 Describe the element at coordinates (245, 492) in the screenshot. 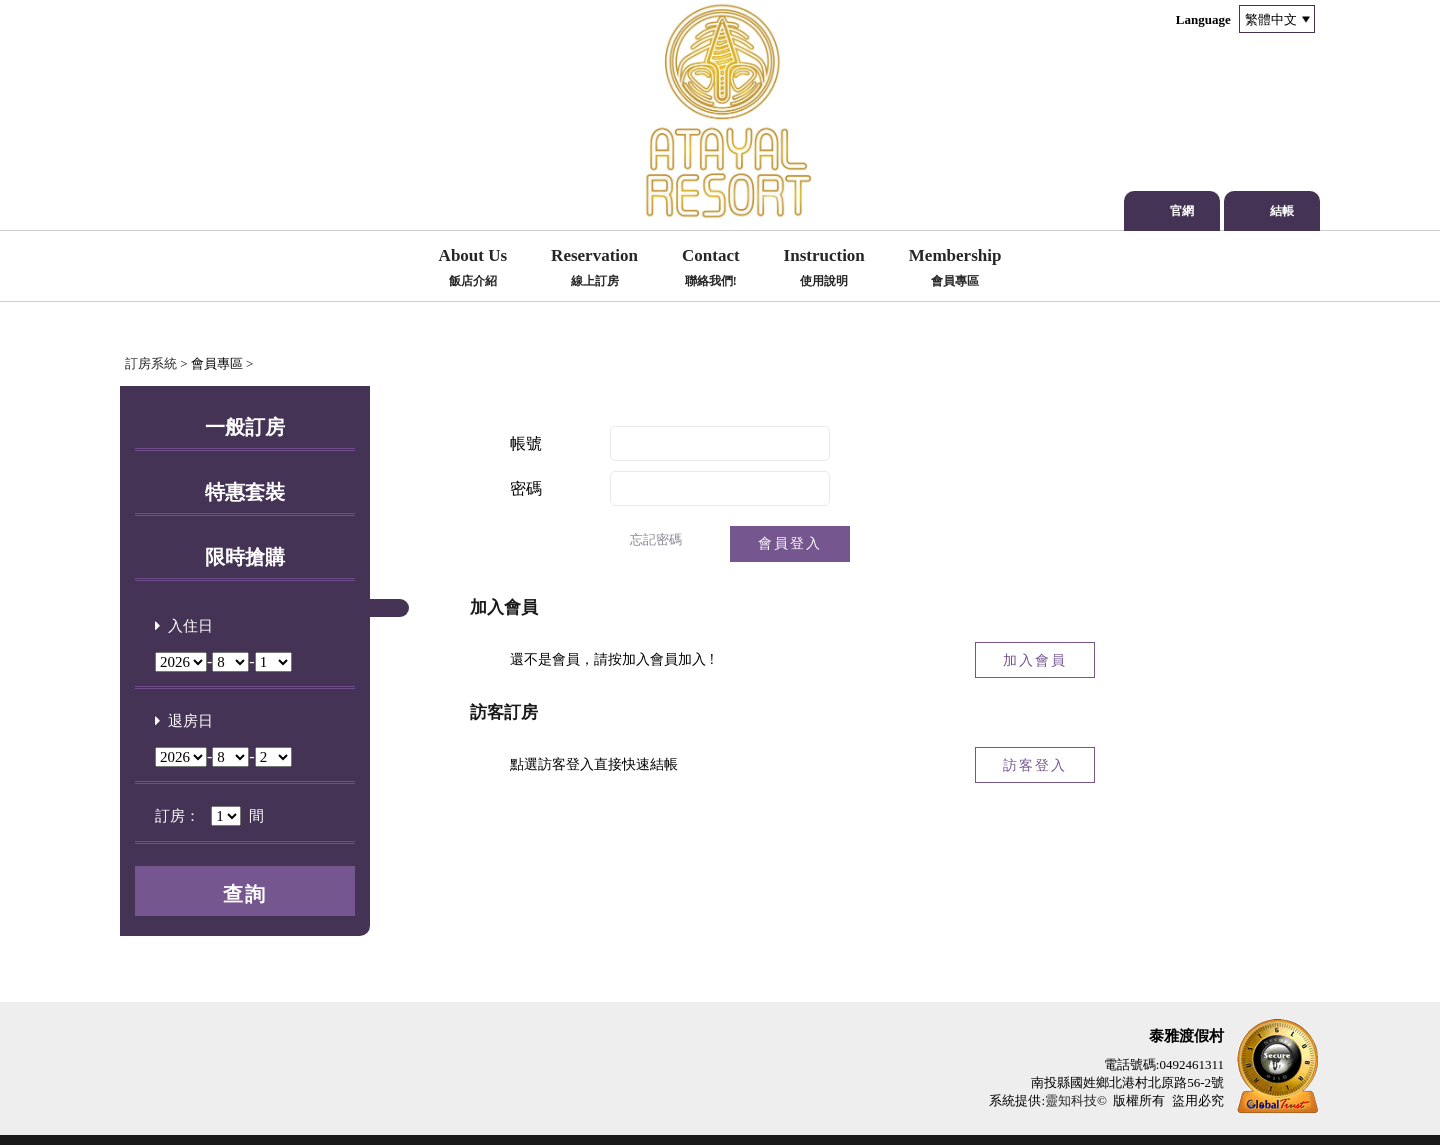

I see `特惠套裝` at that location.